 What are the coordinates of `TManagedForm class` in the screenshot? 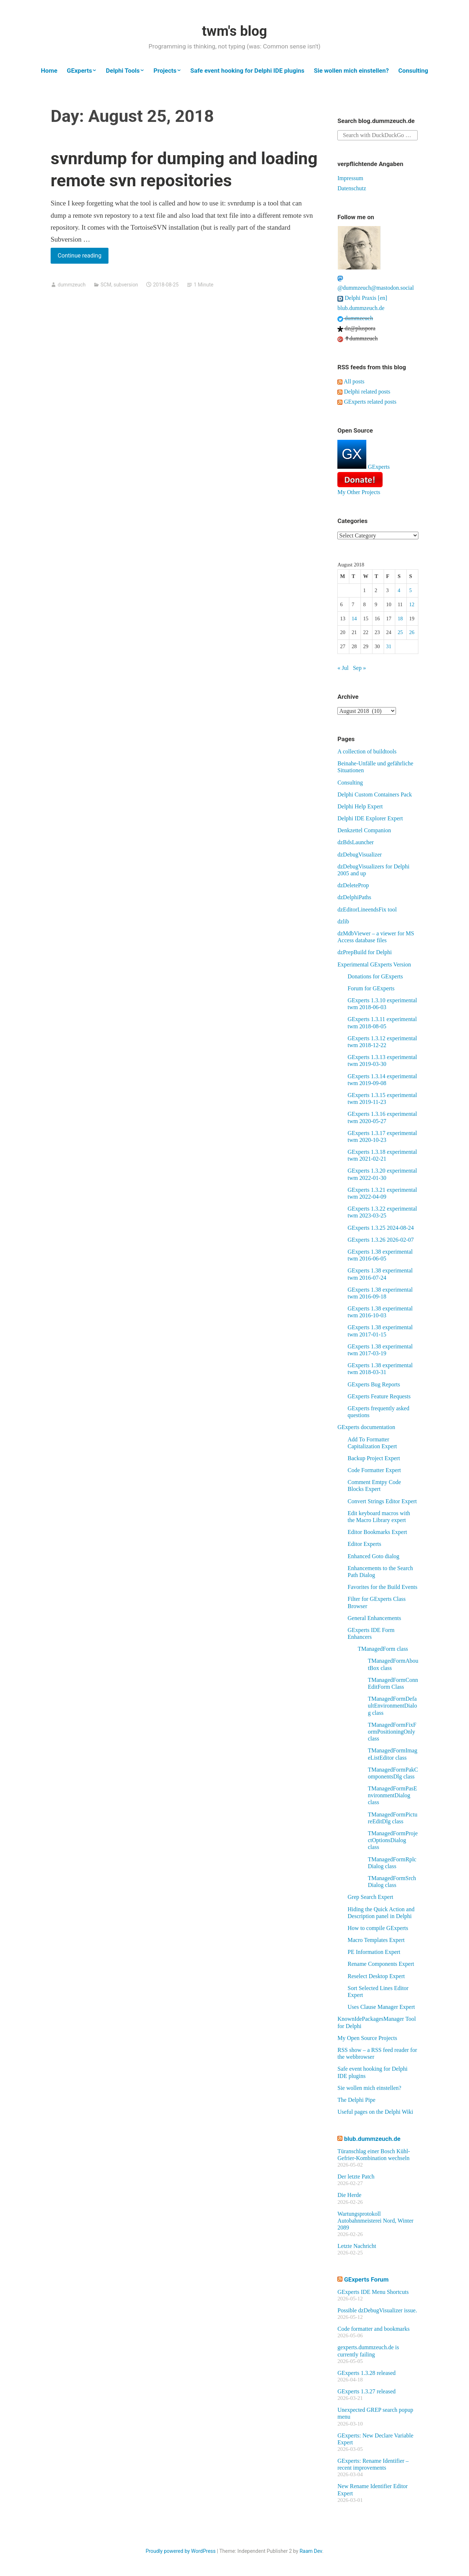 It's located at (383, 1649).